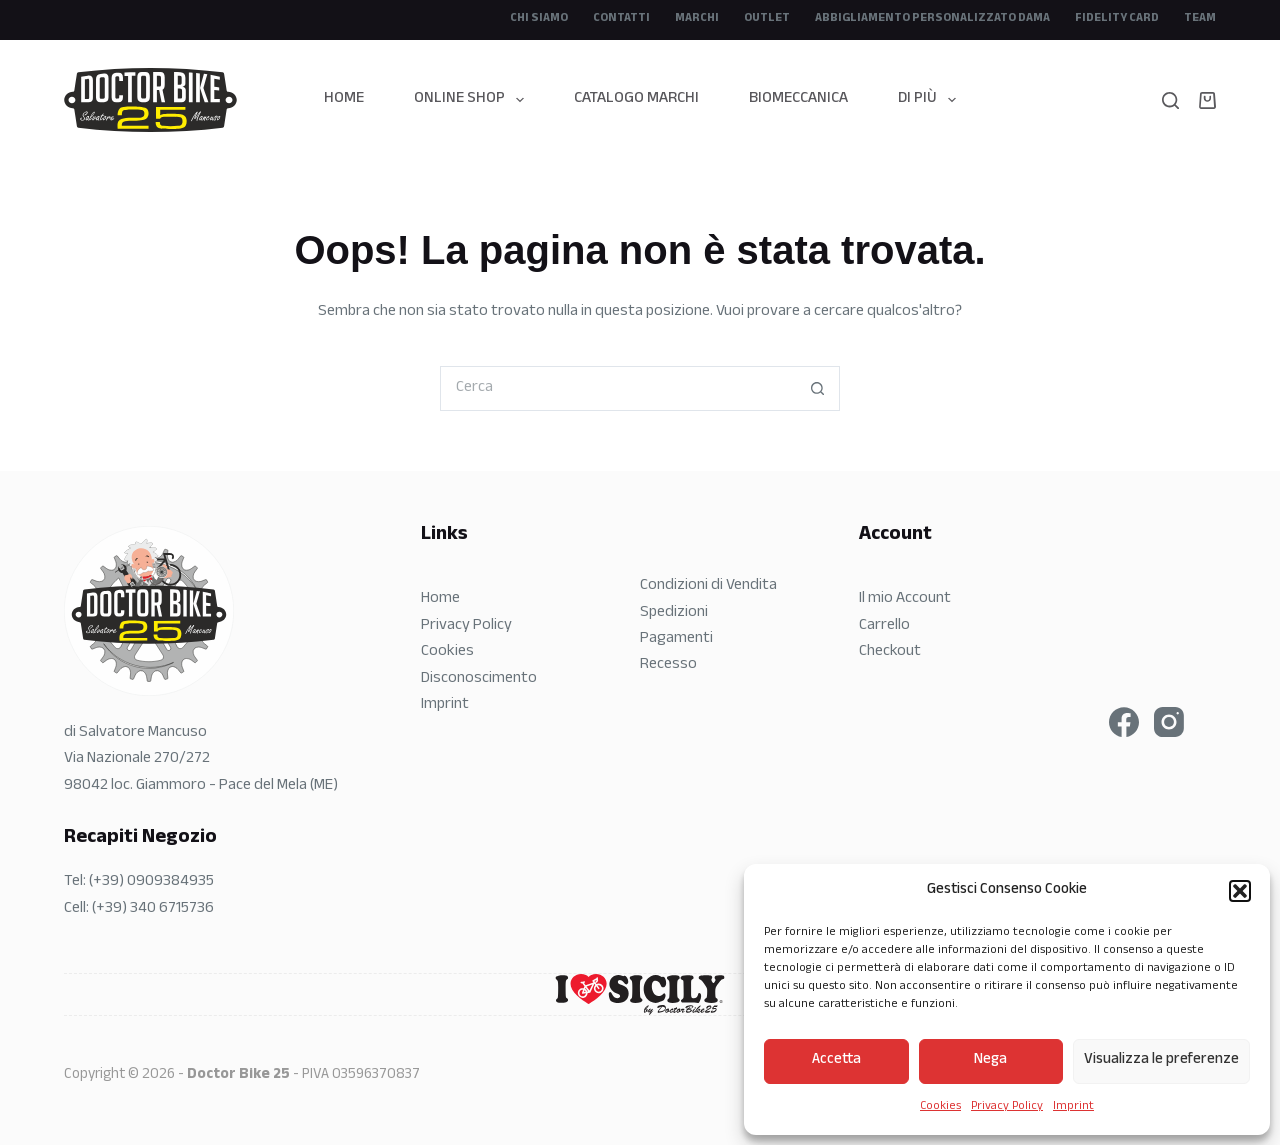 This screenshot has width=1280, height=1145. I want to click on Outlet, so click(767, 19).